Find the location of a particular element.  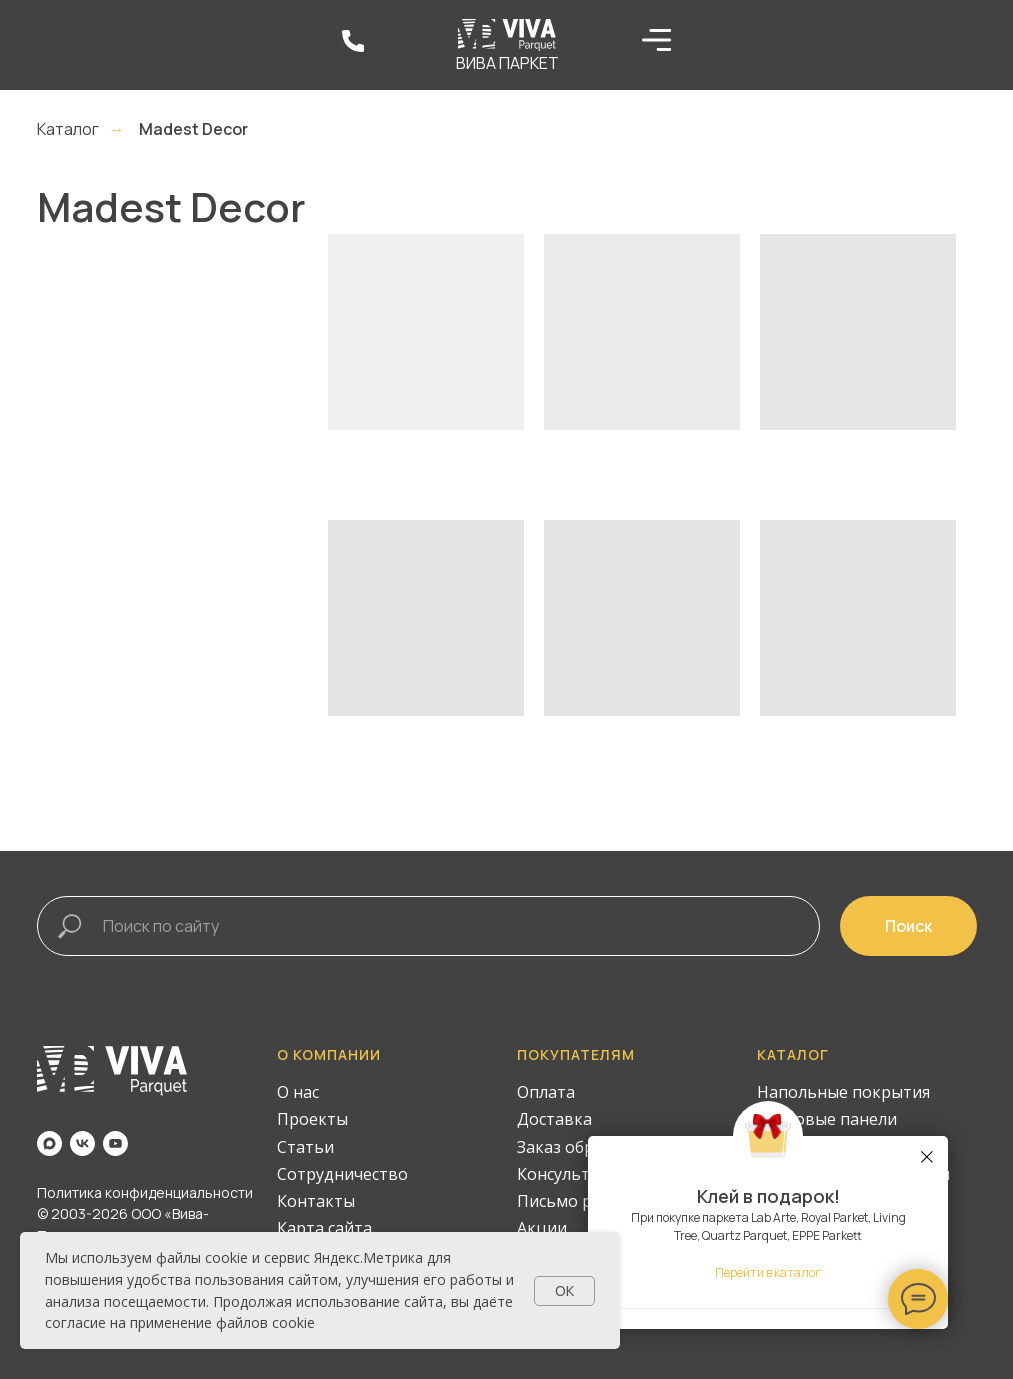

Карта сайта is located at coordinates (324, 1228).